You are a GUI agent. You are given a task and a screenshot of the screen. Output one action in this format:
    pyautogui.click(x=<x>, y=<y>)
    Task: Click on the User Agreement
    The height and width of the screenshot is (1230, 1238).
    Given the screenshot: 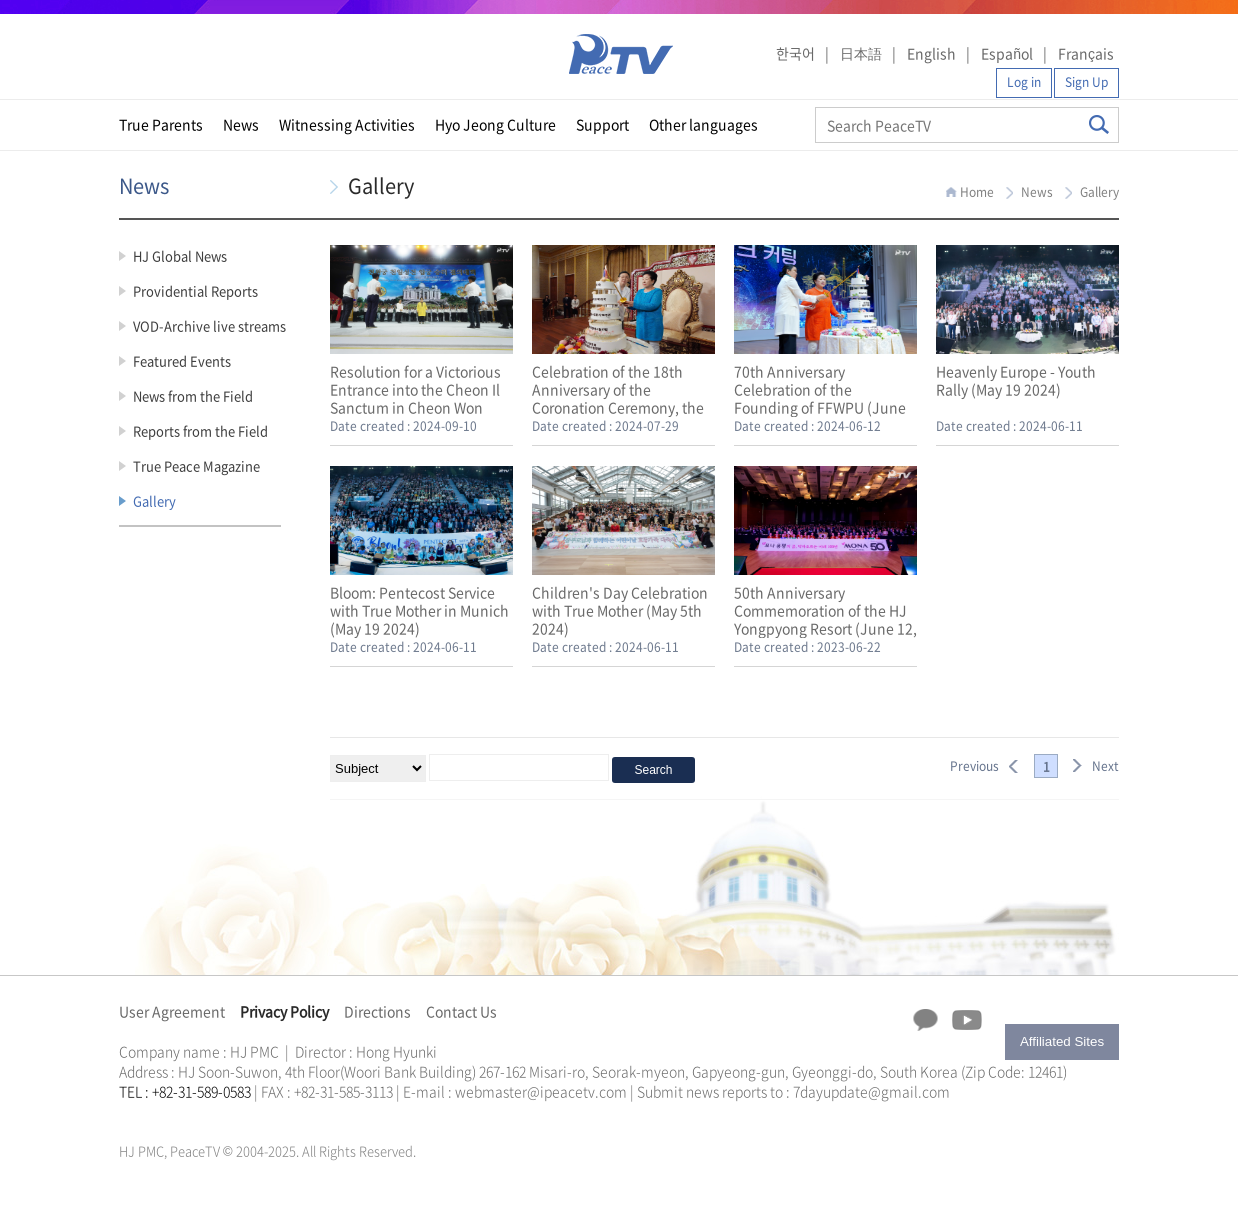 What is the action you would take?
    pyautogui.click(x=172, y=1011)
    